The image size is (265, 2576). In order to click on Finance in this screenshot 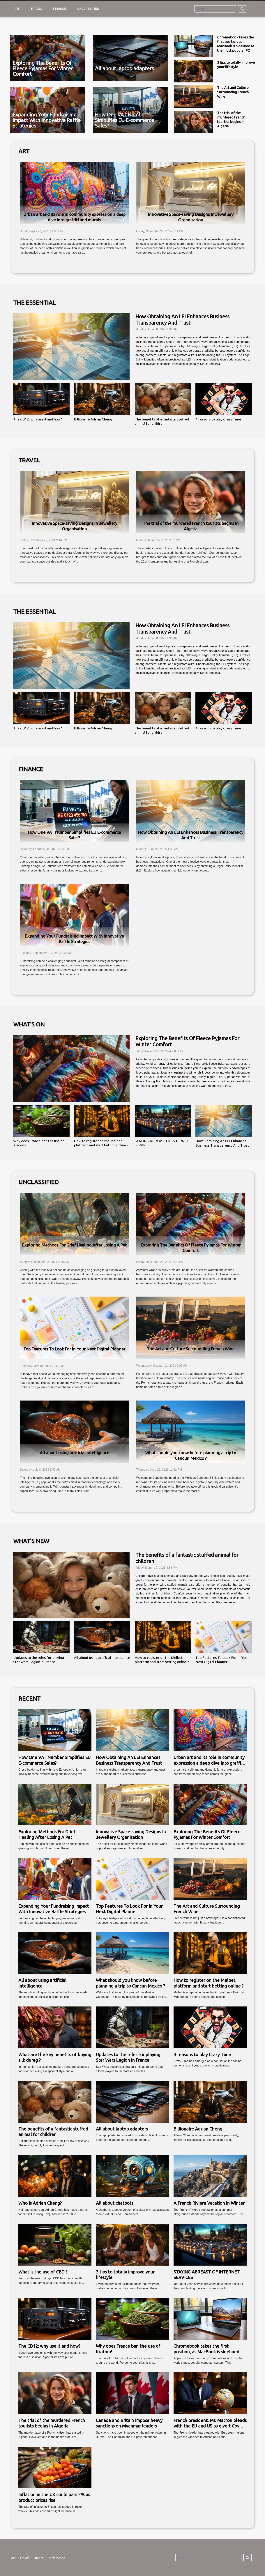, I will do `click(59, 8)`.